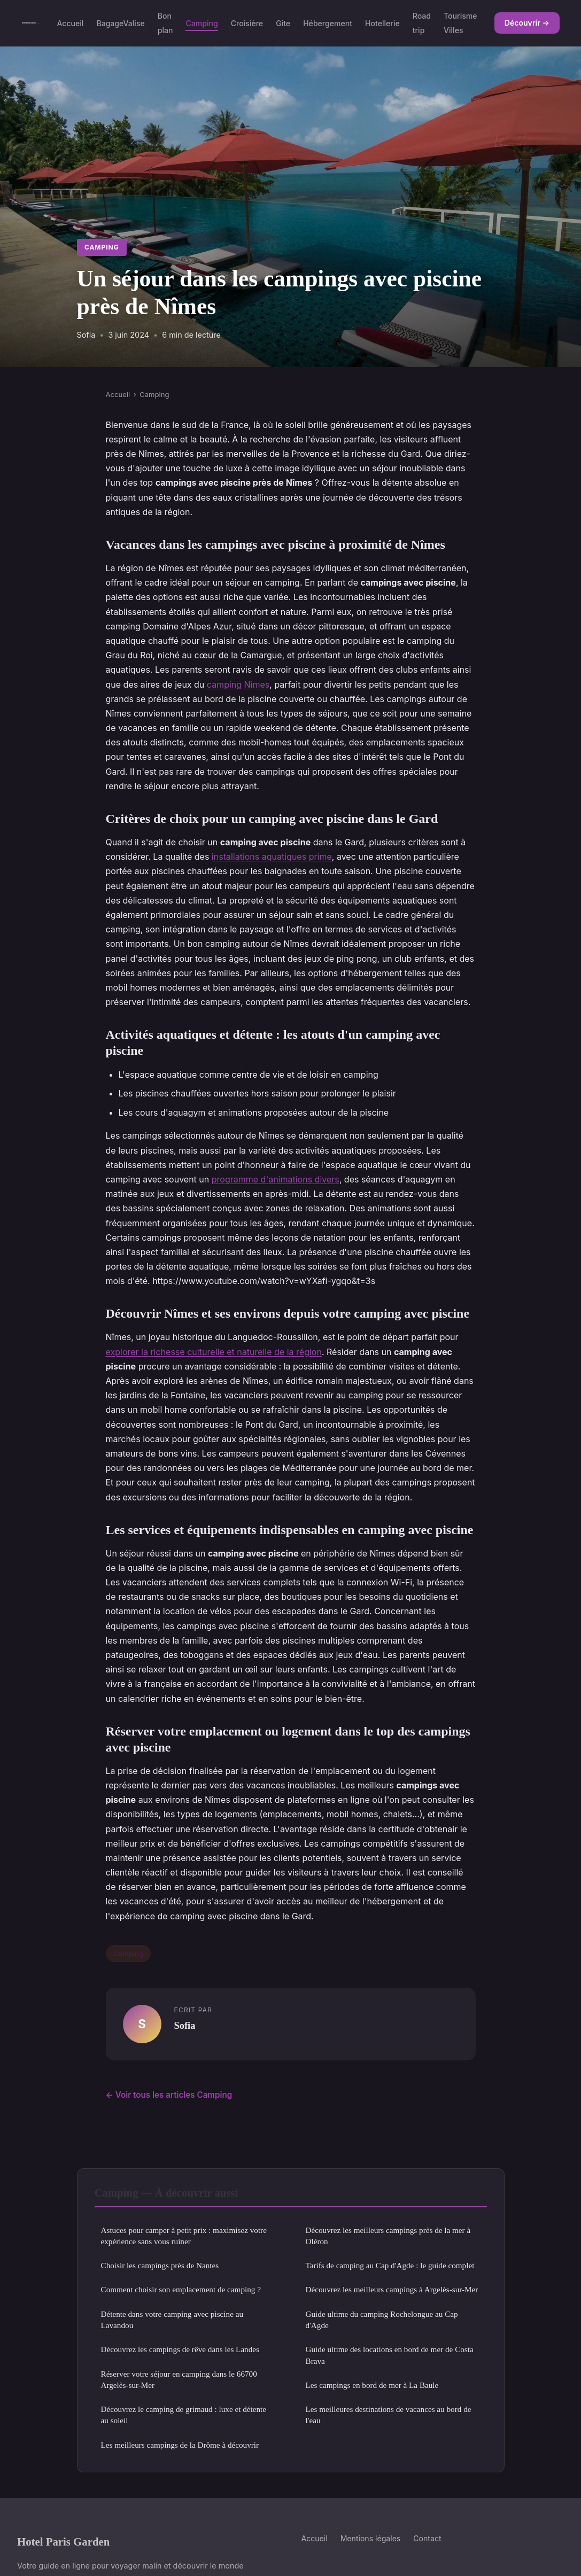  Describe the element at coordinates (180, 2444) in the screenshot. I see `Les meilleurs campings de la Drôme à découvrir` at that location.